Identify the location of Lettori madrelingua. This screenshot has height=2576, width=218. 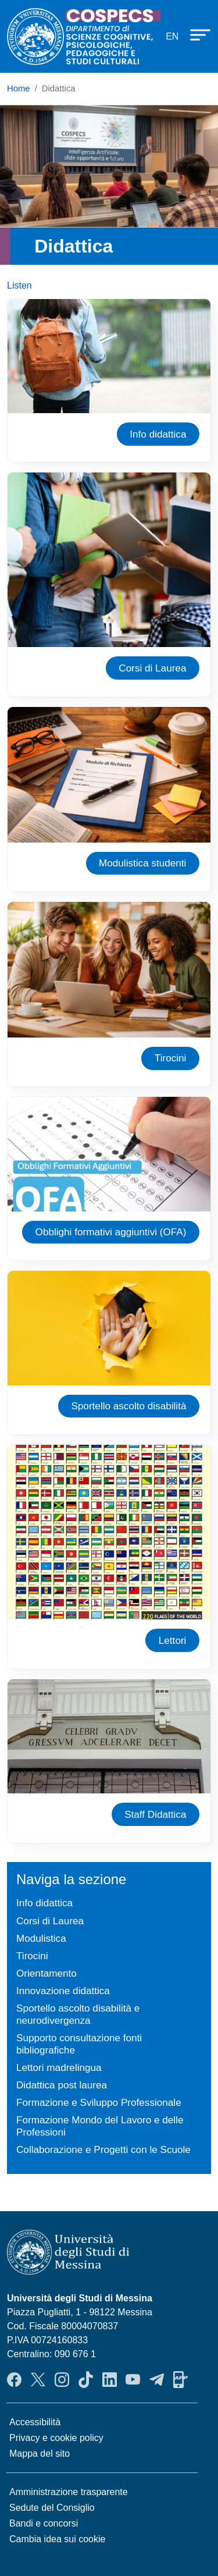
(59, 2067).